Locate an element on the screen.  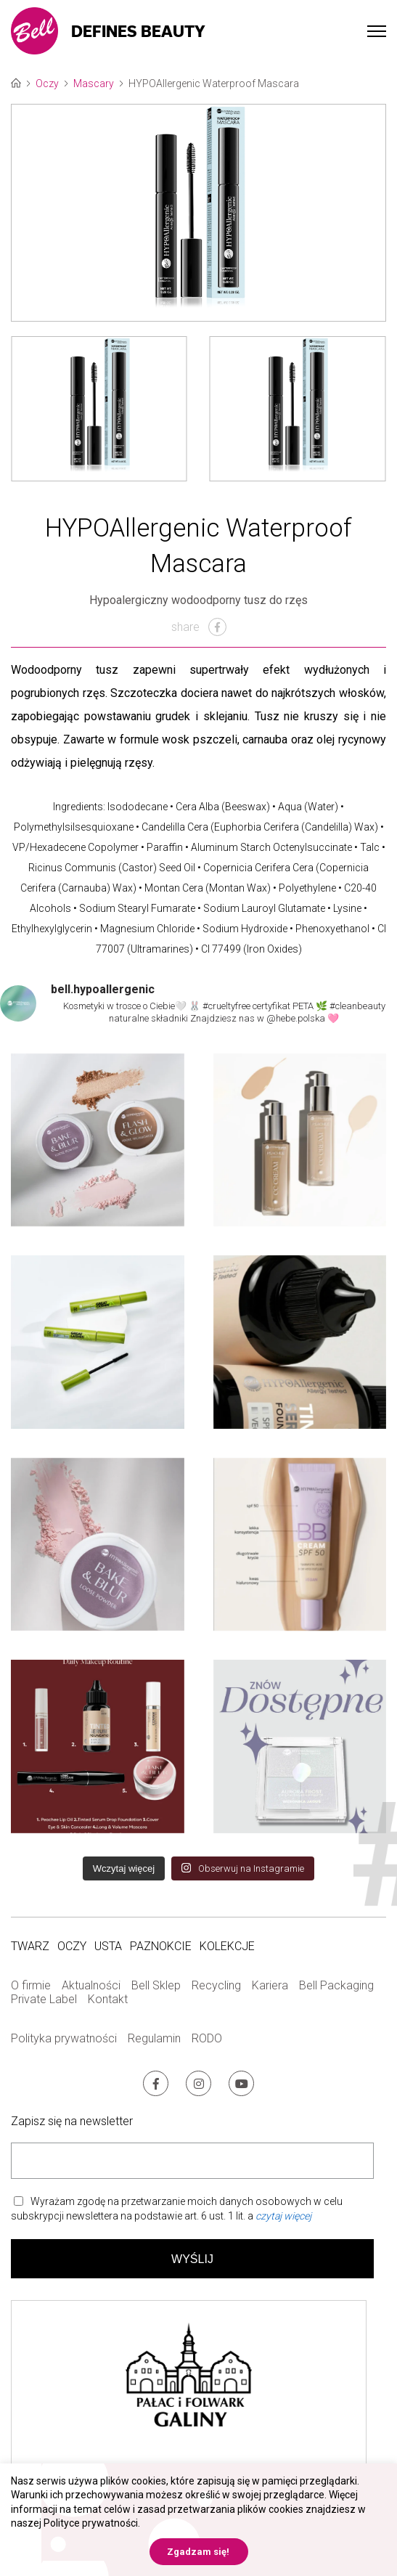
Bell Sklep is located at coordinates (156, 1985).